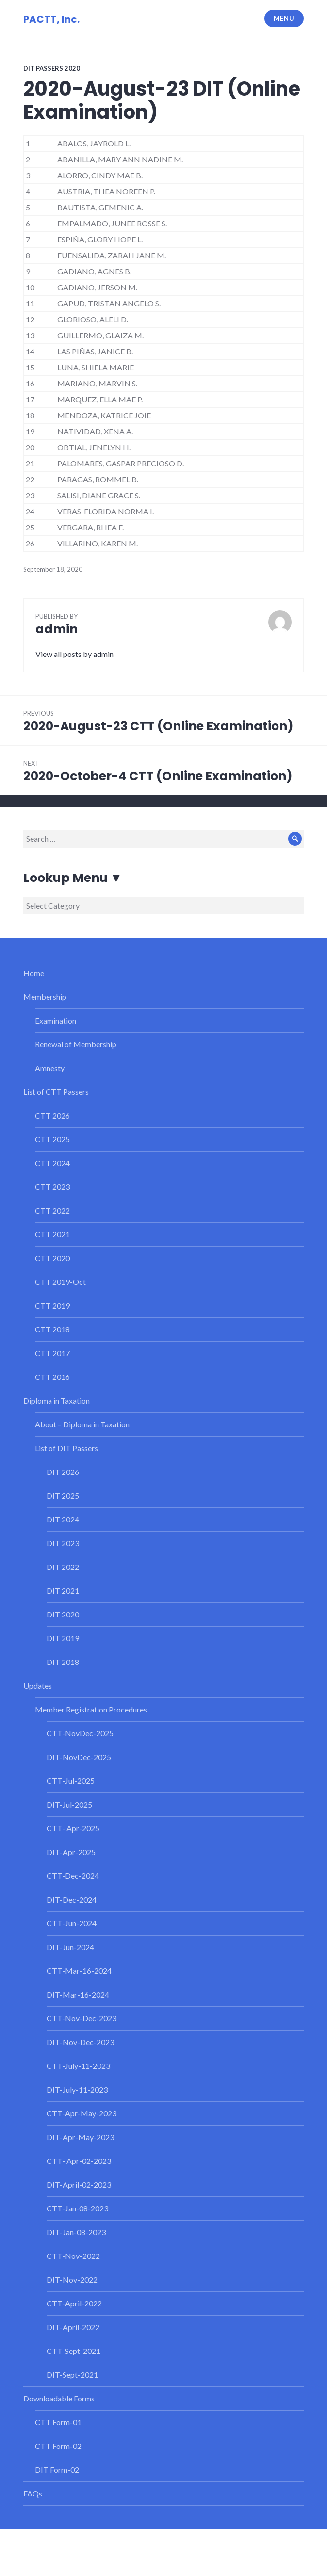  What do you see at coordinates (44, 996) in the screenshot?
I see `Membership` at bounding box center [44, 996].